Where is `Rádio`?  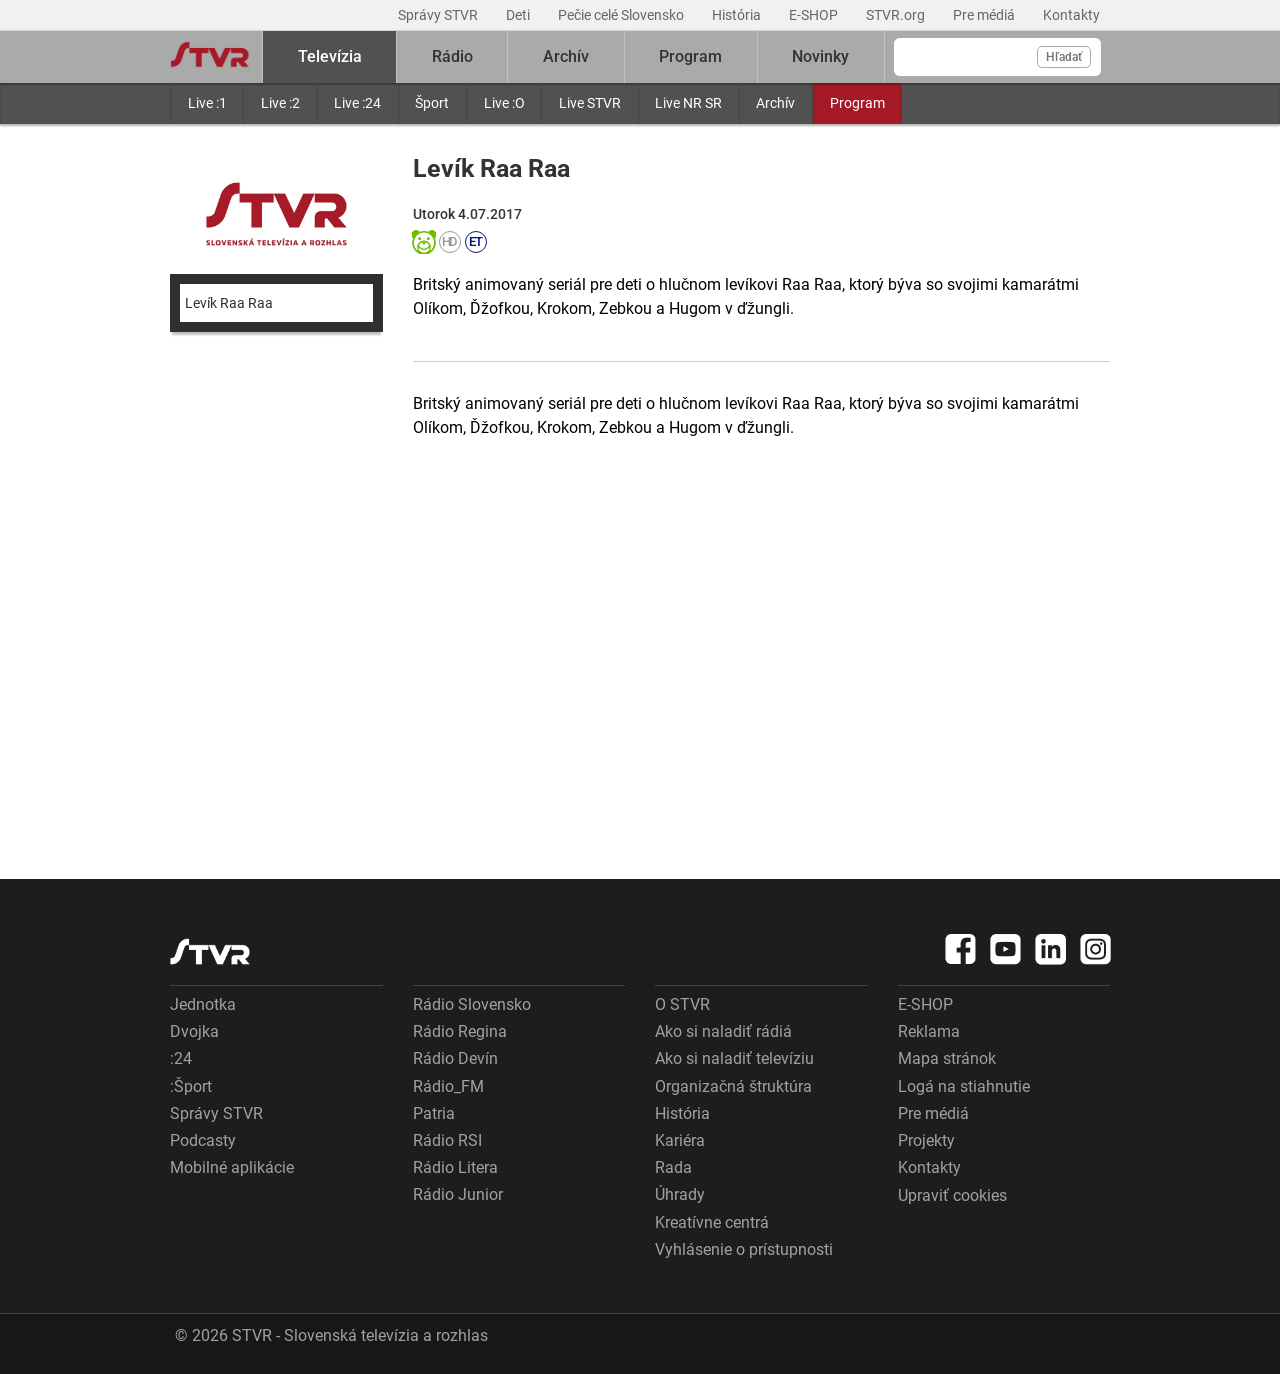 Rádio is located at coordinates (452, 56).